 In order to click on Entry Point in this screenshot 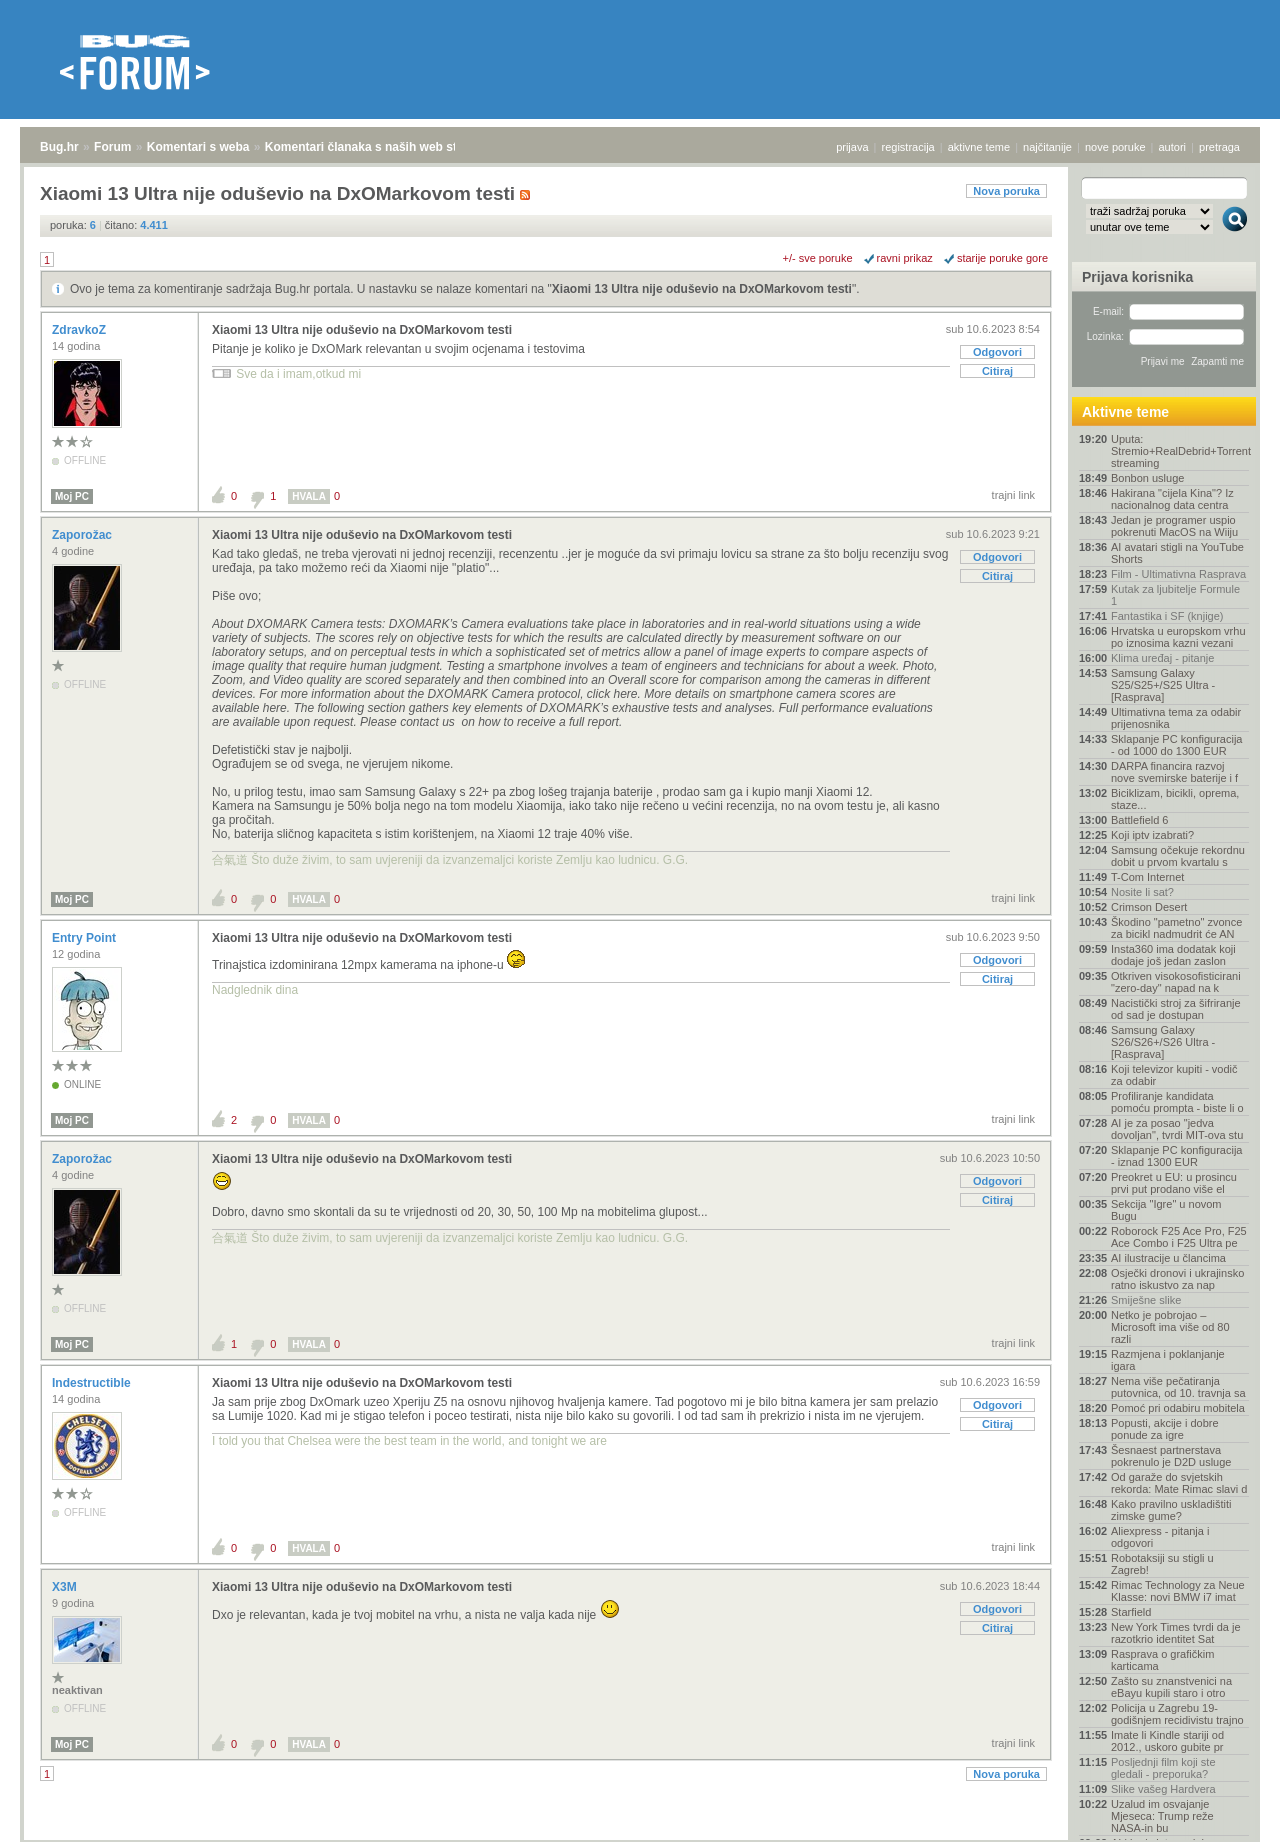, I will do `click(85, 938)`.